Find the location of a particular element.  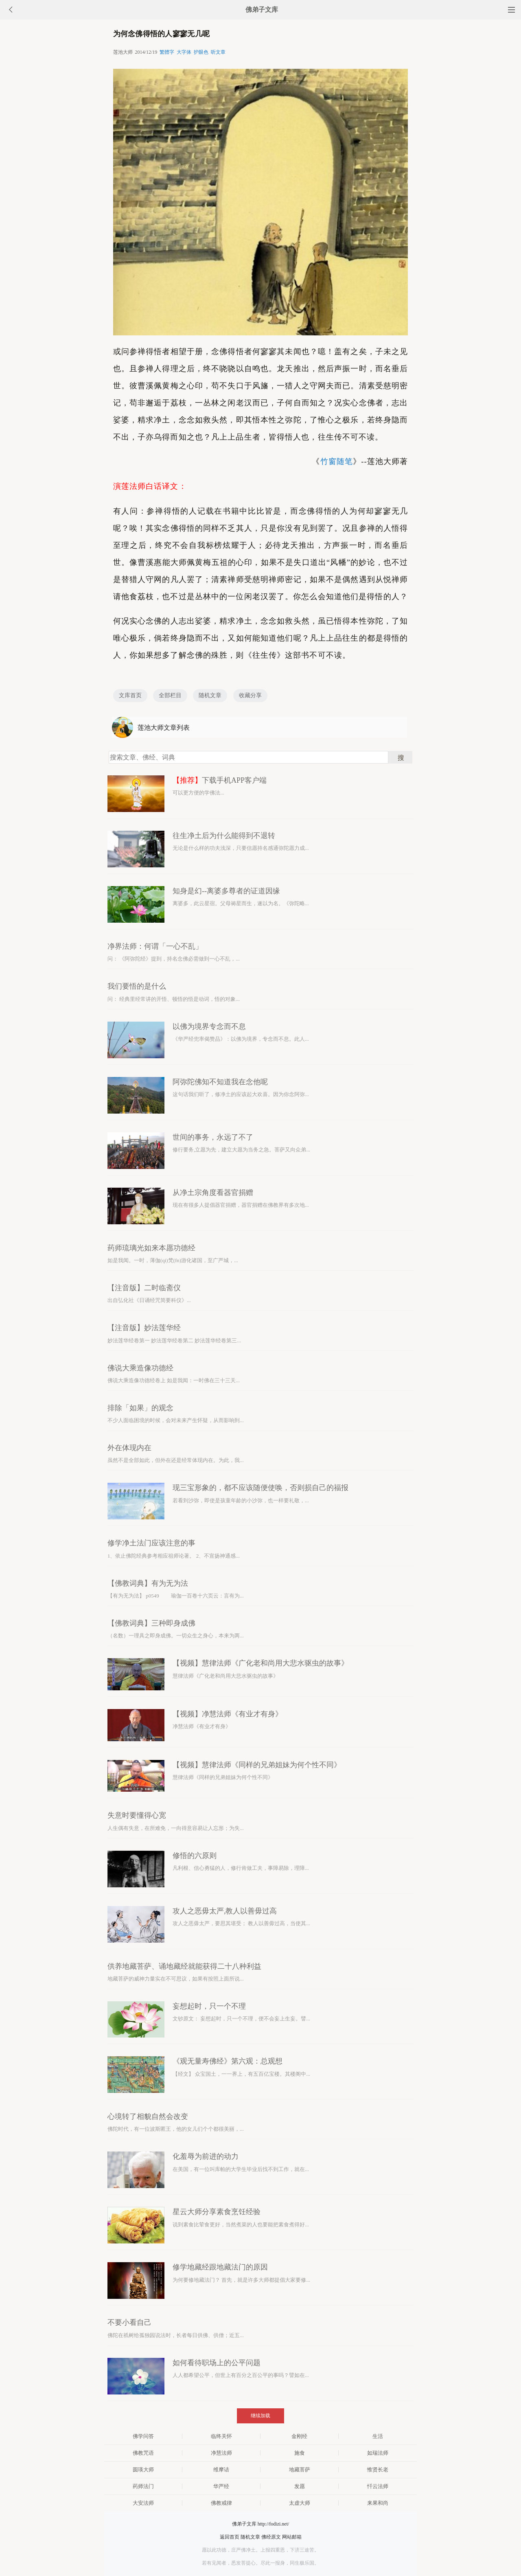

忏云法师 is located at coordinates (377, 2486).